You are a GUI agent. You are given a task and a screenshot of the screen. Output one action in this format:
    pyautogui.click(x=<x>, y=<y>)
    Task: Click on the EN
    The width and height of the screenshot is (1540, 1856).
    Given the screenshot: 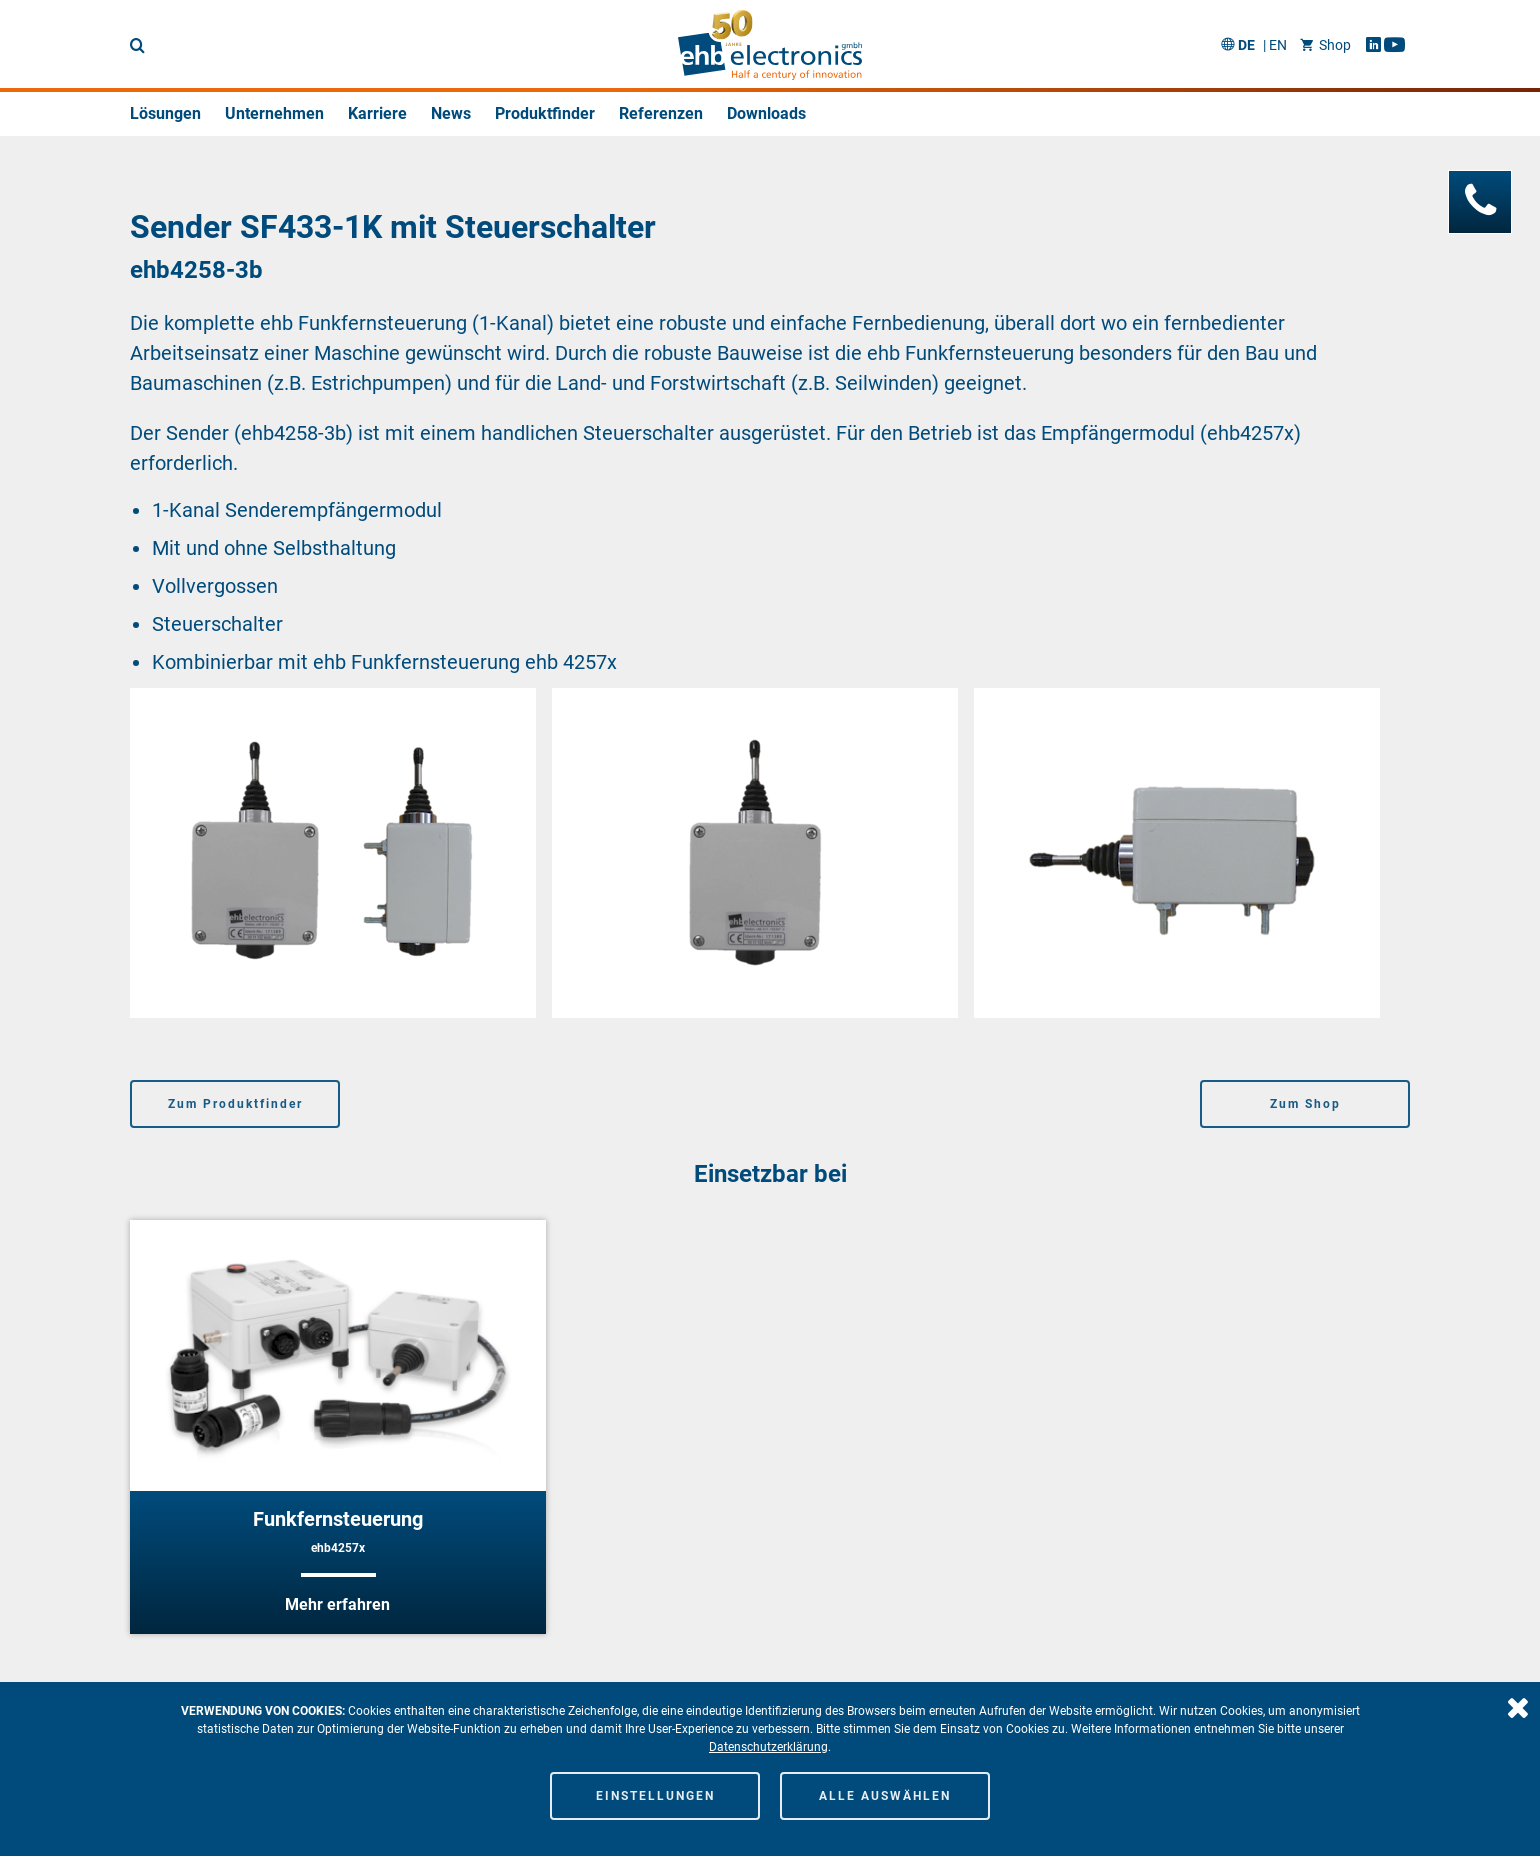 What is the action you would take?
    pyautogui.click(x=1278, y=45)
    